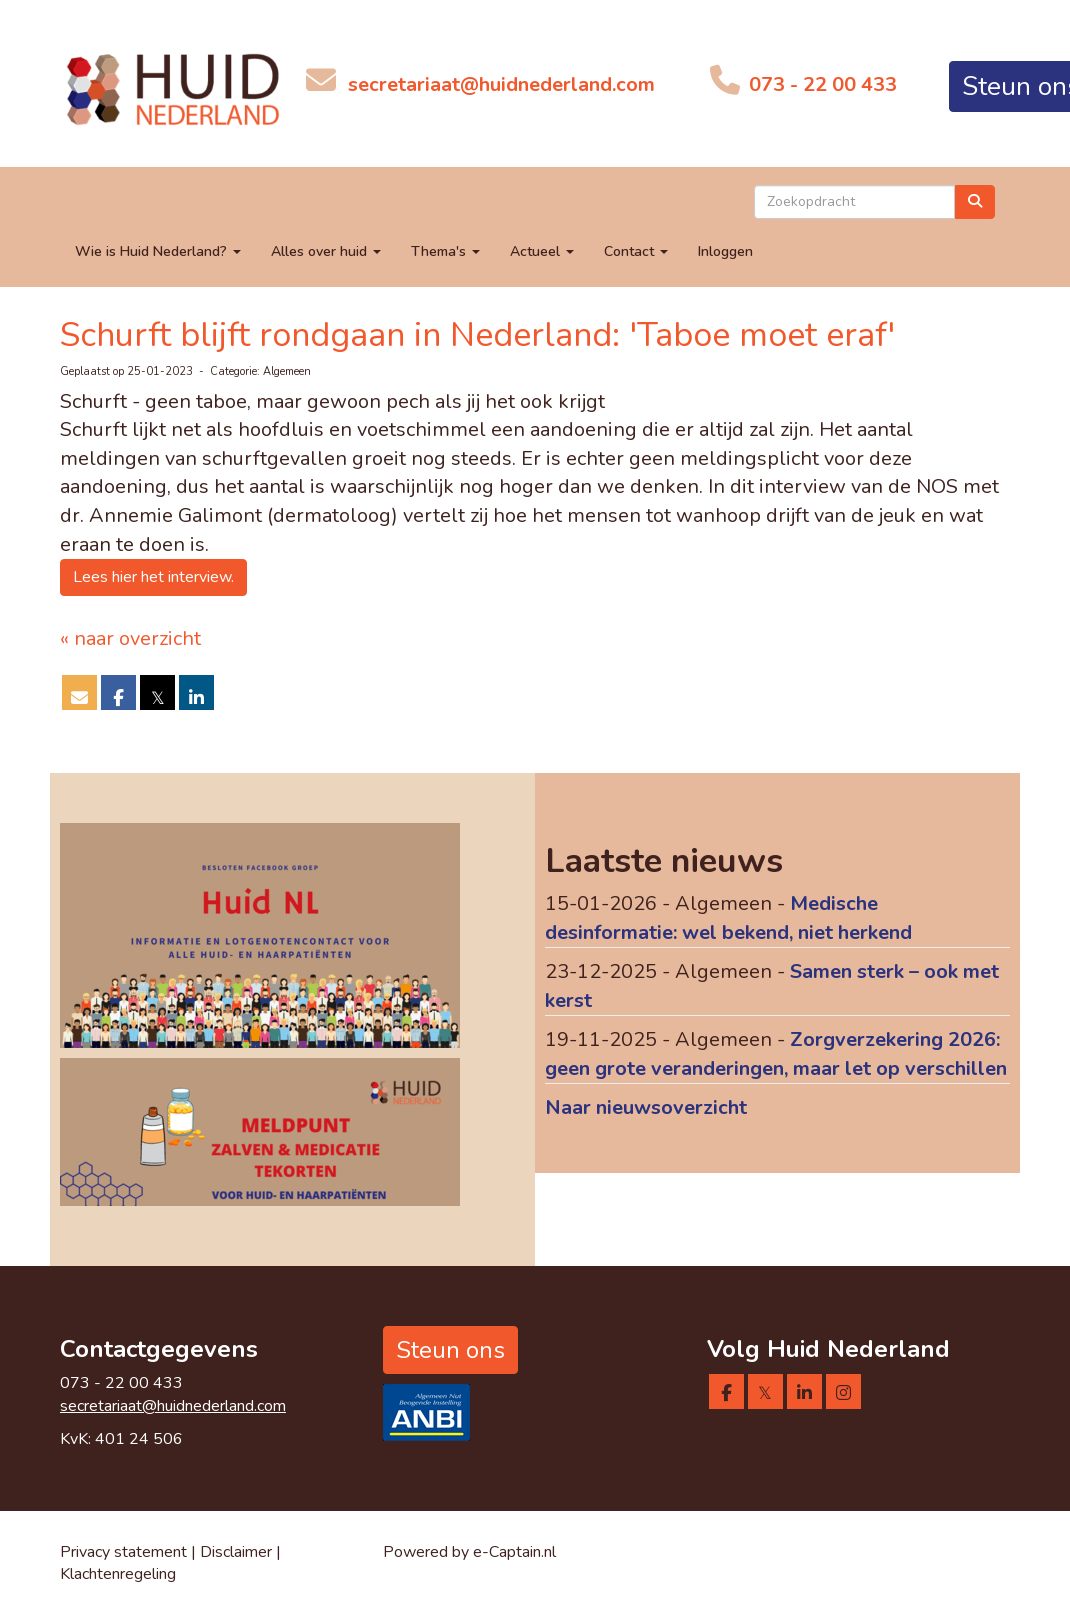  Describe the element at coordinates (326, 251) in the screenshot. I see `Alles over huid` at that location.